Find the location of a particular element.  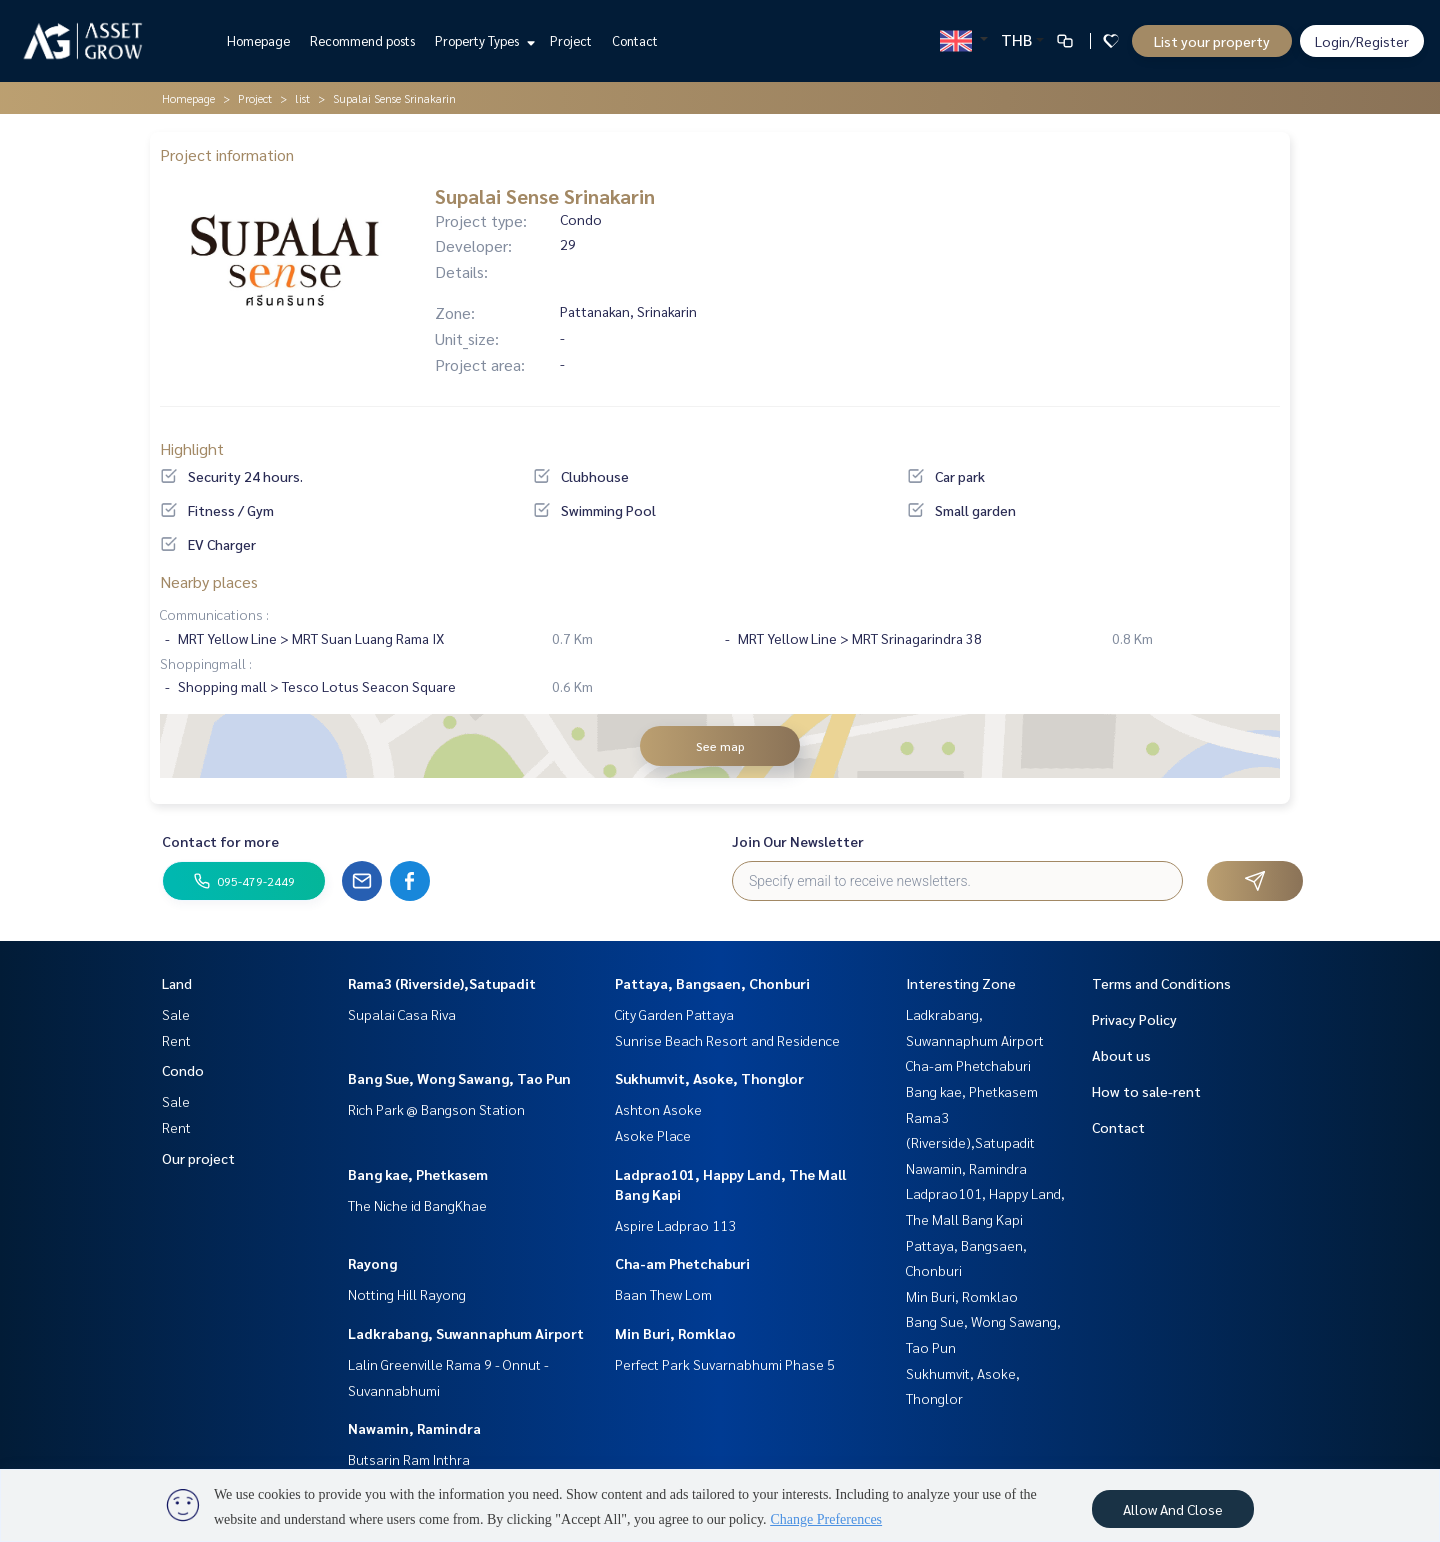

The Niche id BangKhae is located at coordinates (417, 1205).